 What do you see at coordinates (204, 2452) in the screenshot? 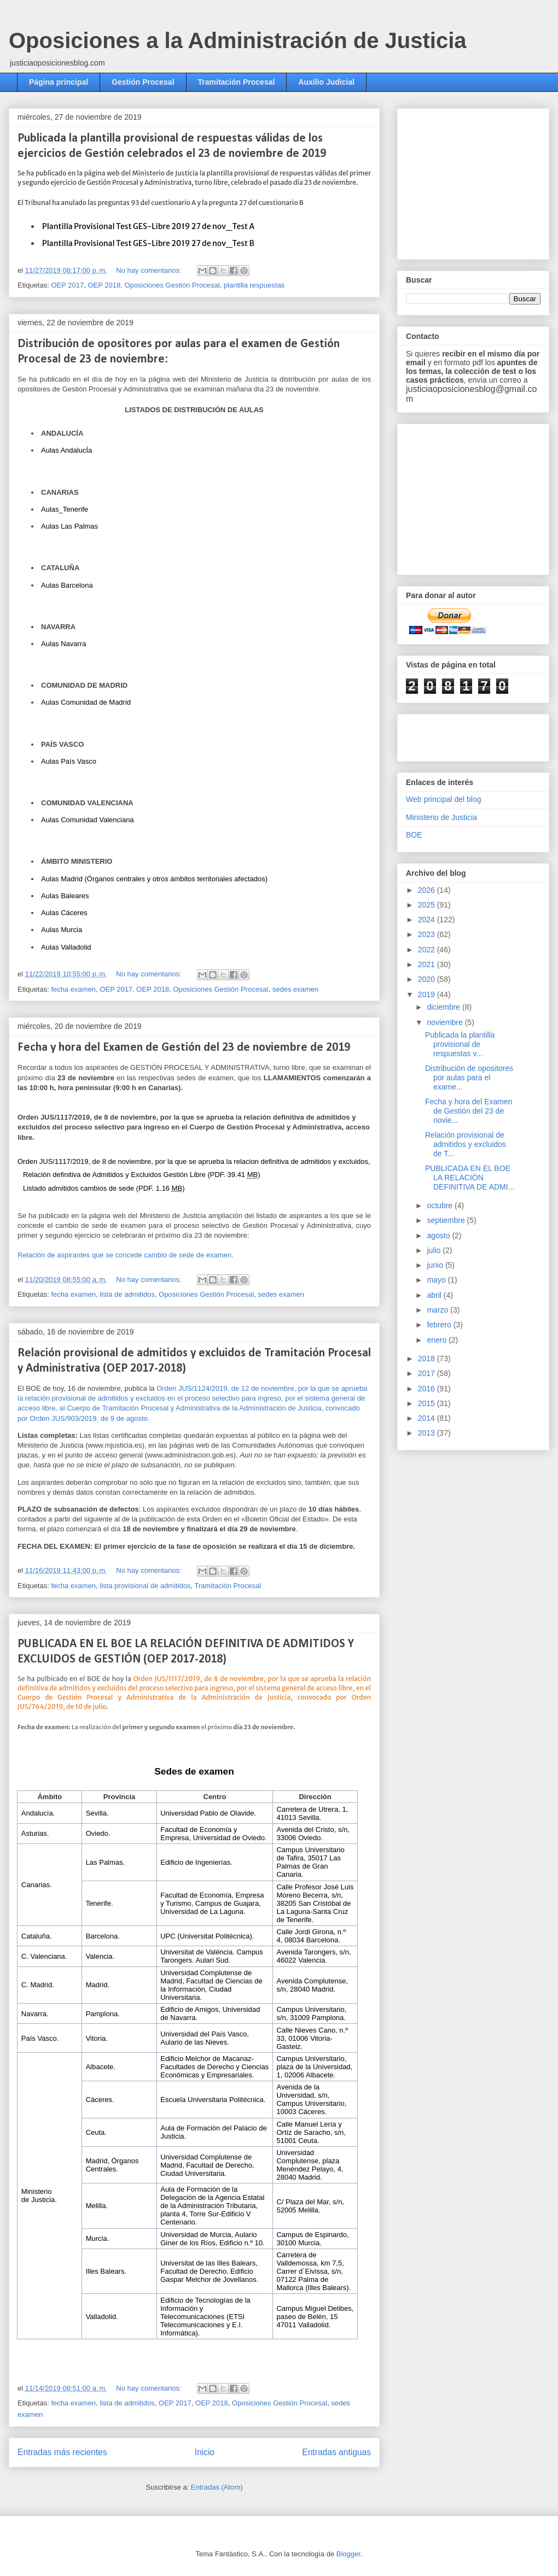
I see `Inicio` at bounding box center [204, 2452].